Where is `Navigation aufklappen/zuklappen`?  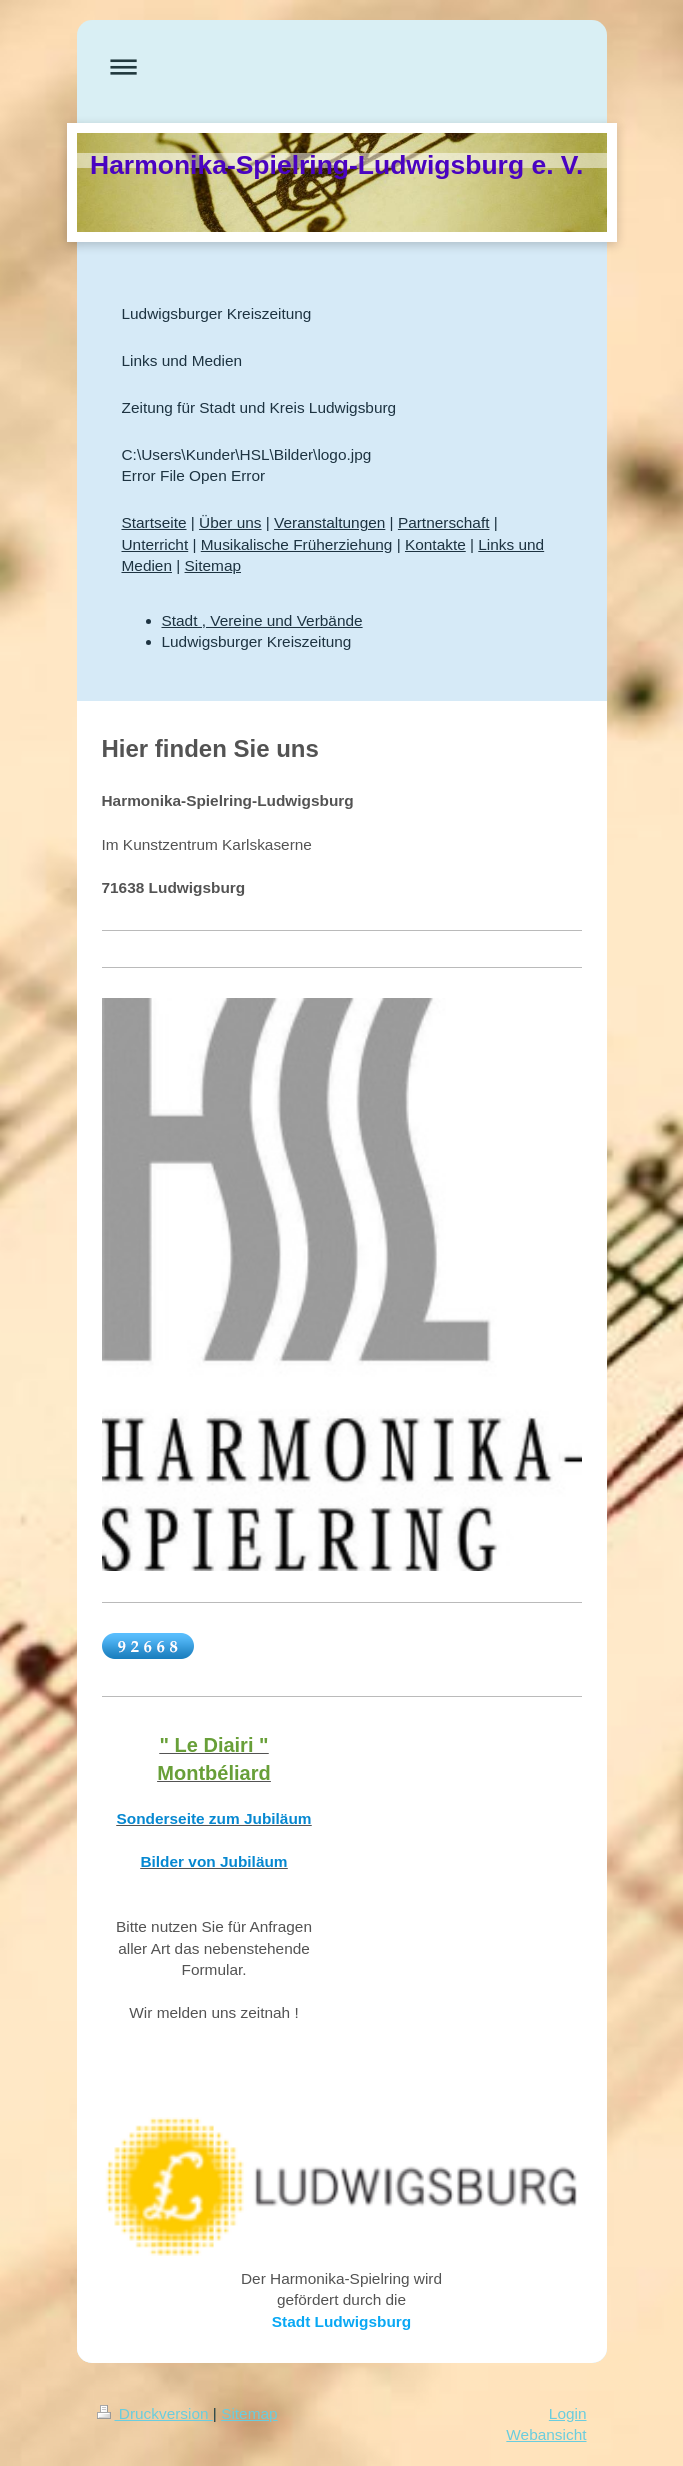
Navigation aufklappen/zuklappen is located at coordinates (342, 66).